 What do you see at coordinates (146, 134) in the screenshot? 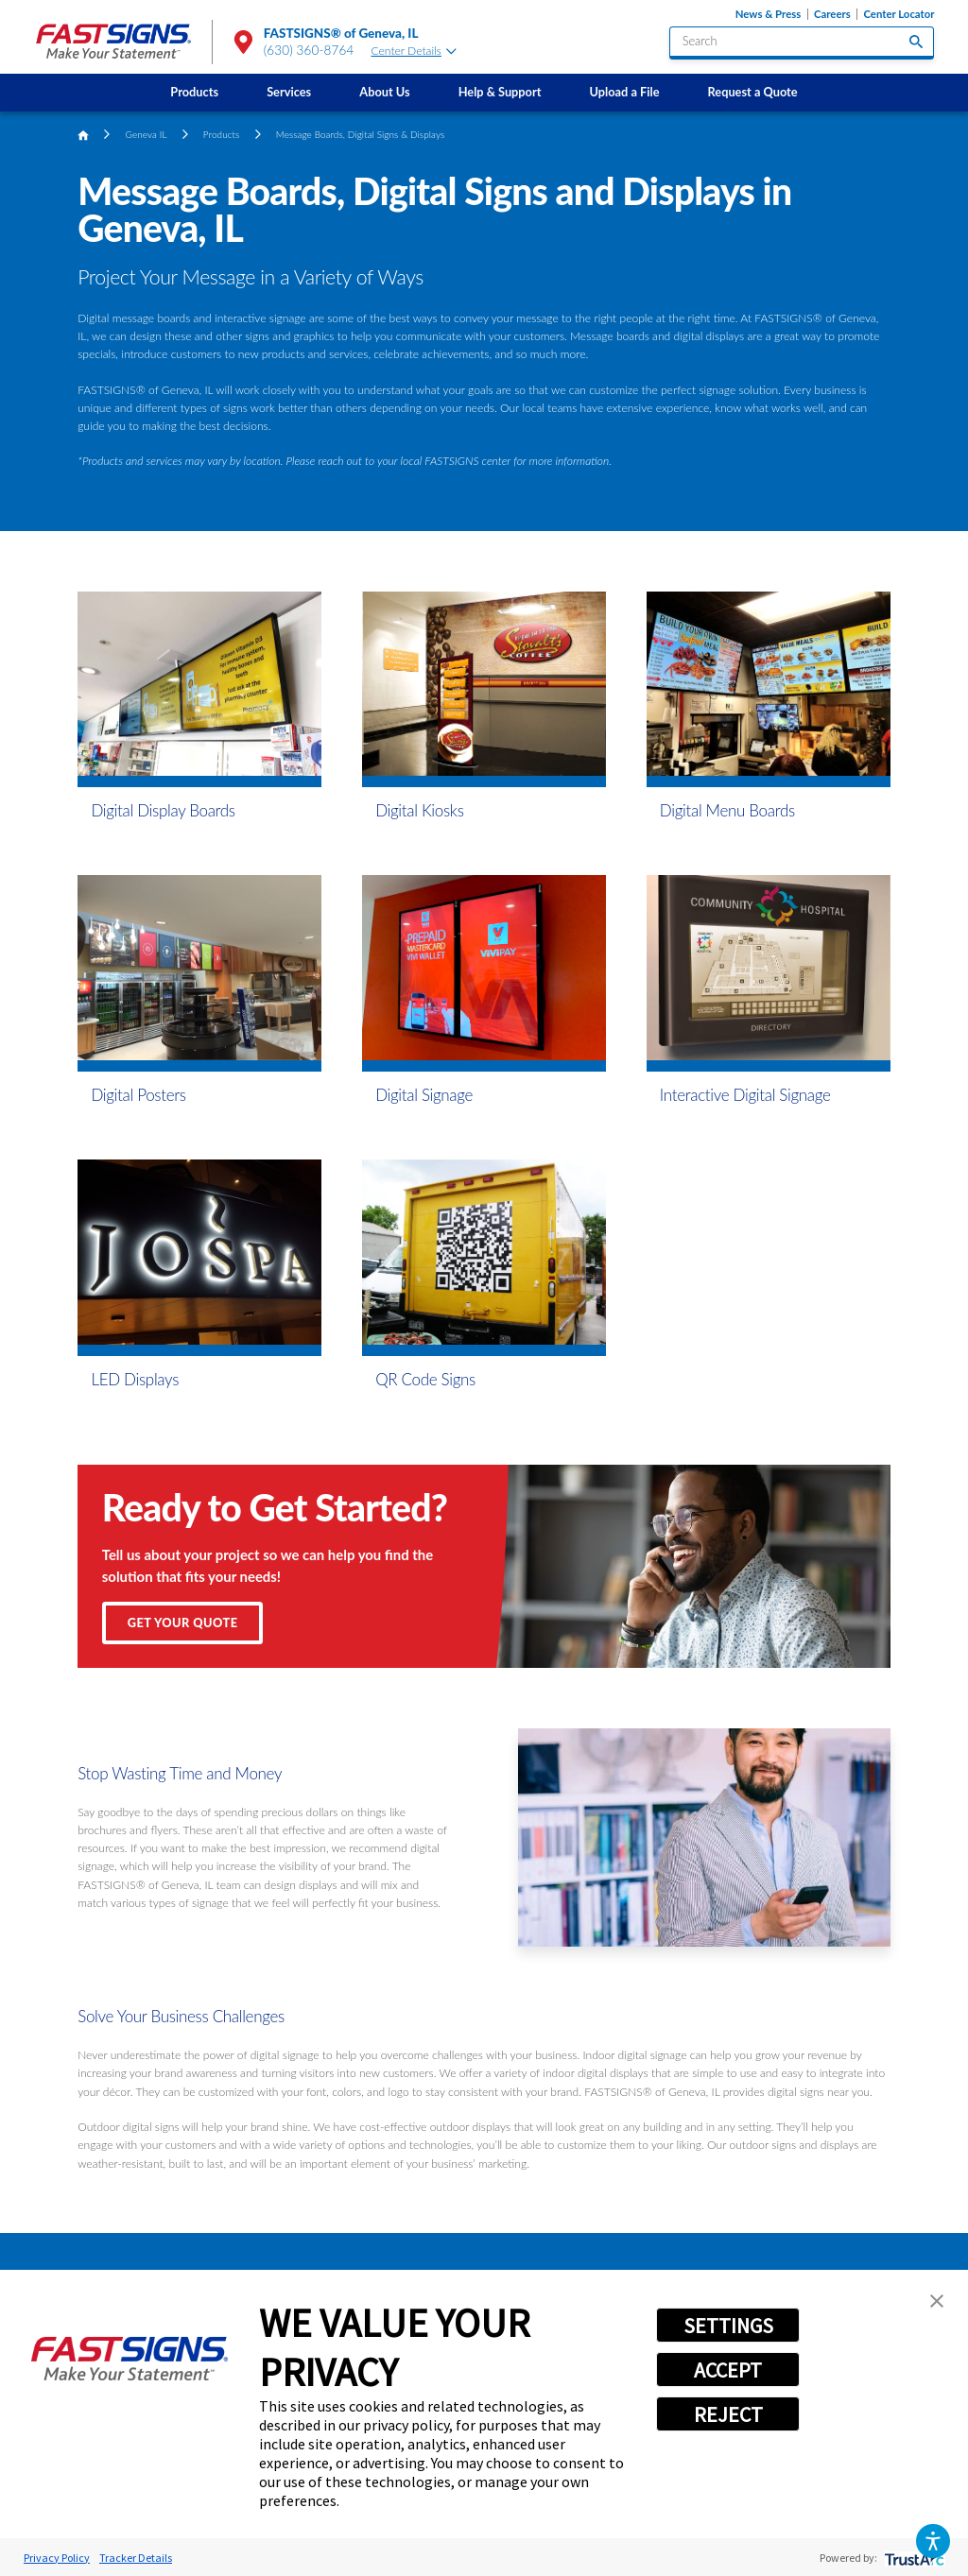
I see `Geneva IL` at bounding box center [146, 134].